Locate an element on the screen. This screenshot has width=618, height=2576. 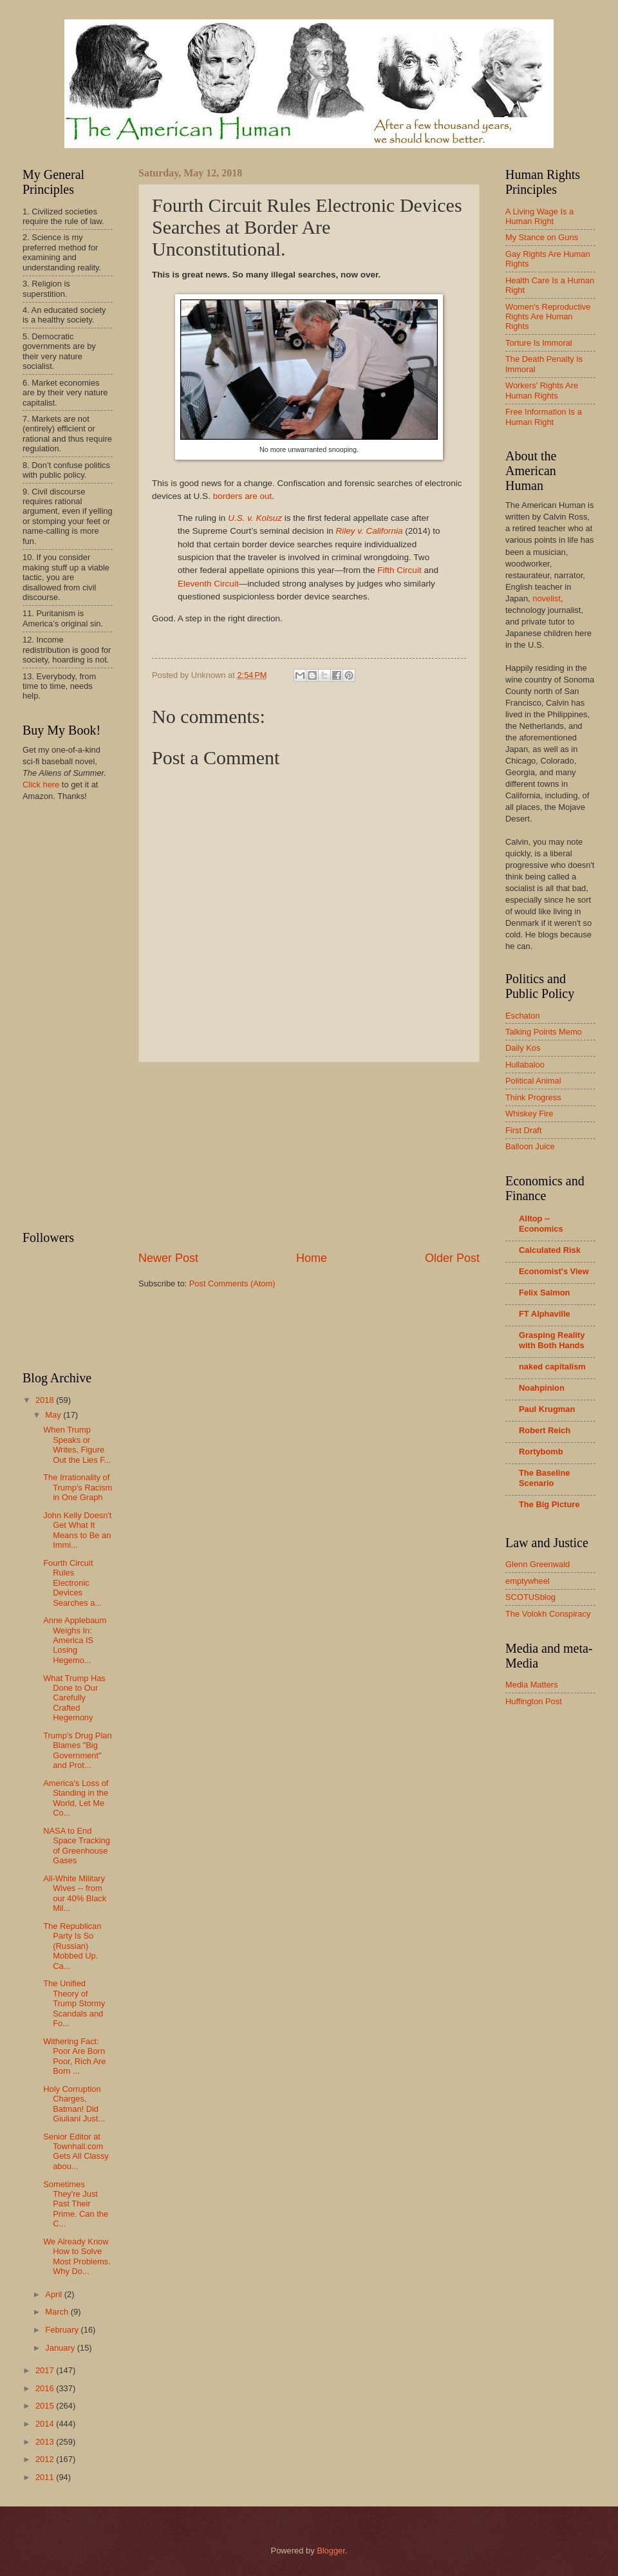
emptywheel is located at coordinates (527, 1581).